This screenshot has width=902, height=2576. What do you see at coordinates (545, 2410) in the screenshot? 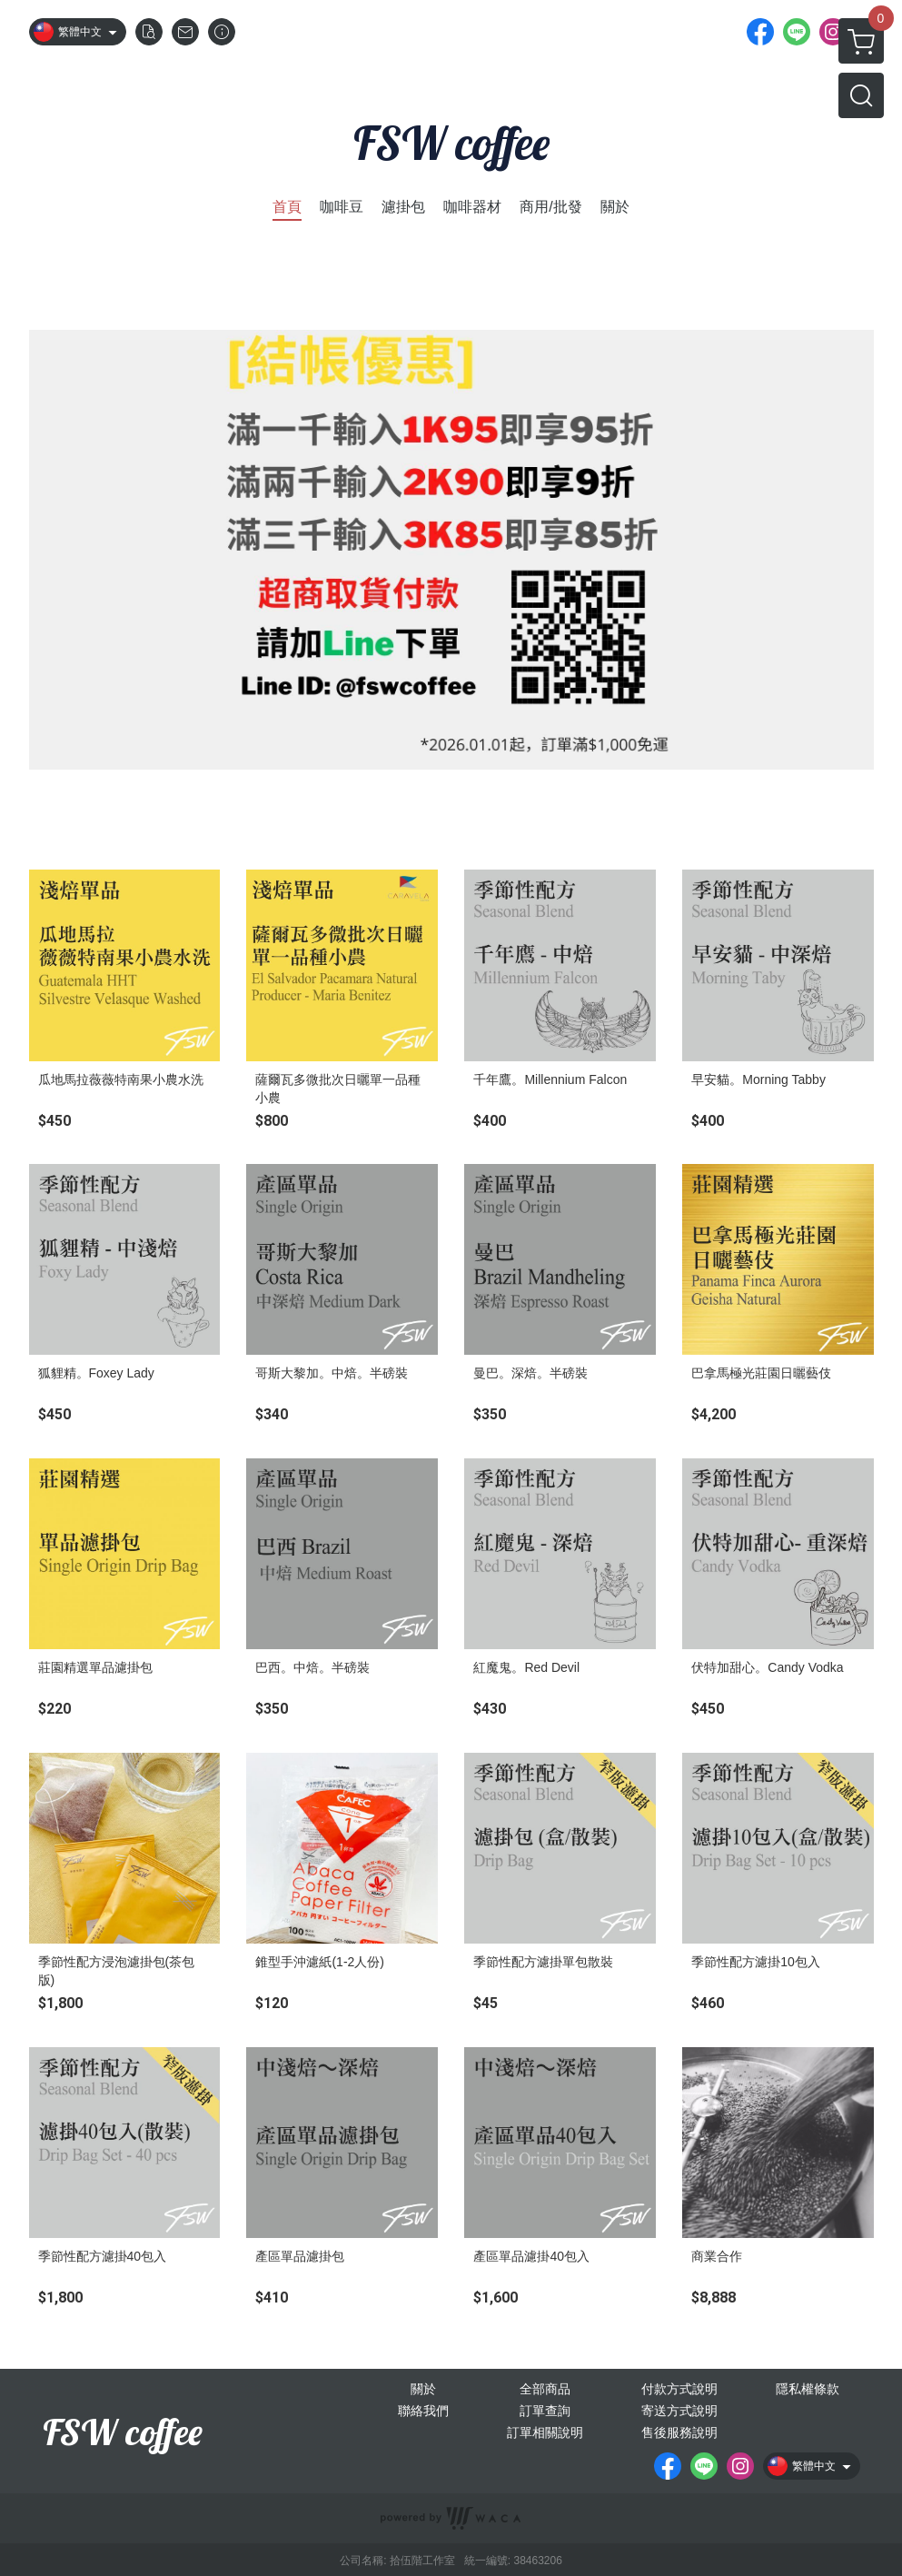
I see `訂單查詢` at bounding box center [545, 2410].